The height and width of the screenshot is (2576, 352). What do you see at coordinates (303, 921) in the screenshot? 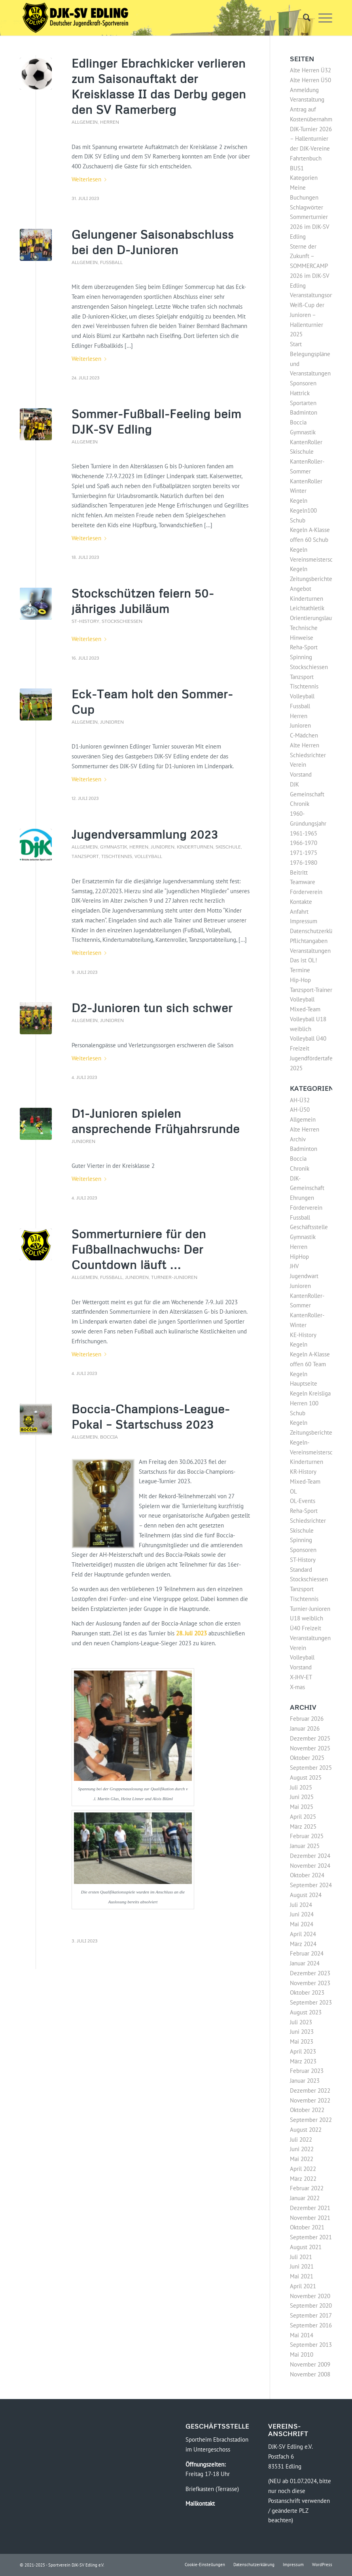
I see `Impressum` at bounding box center [303, 921].